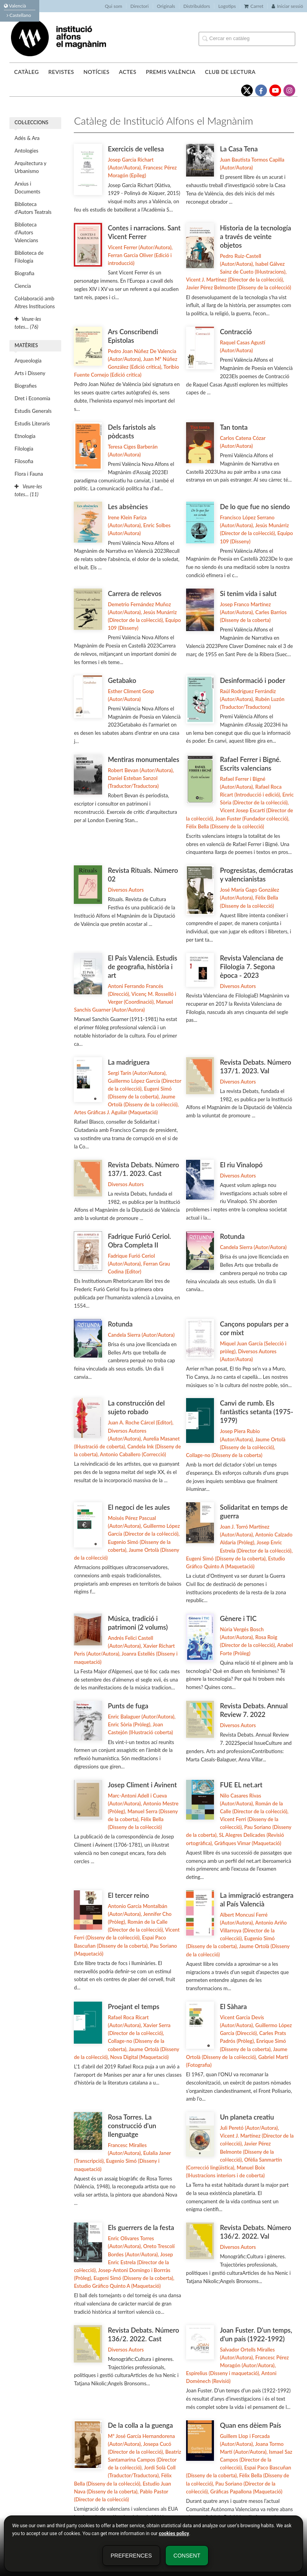 This screenshot has width=307, height=2576. I want to click on Quan ens dèiem País, so click(250, 2425).